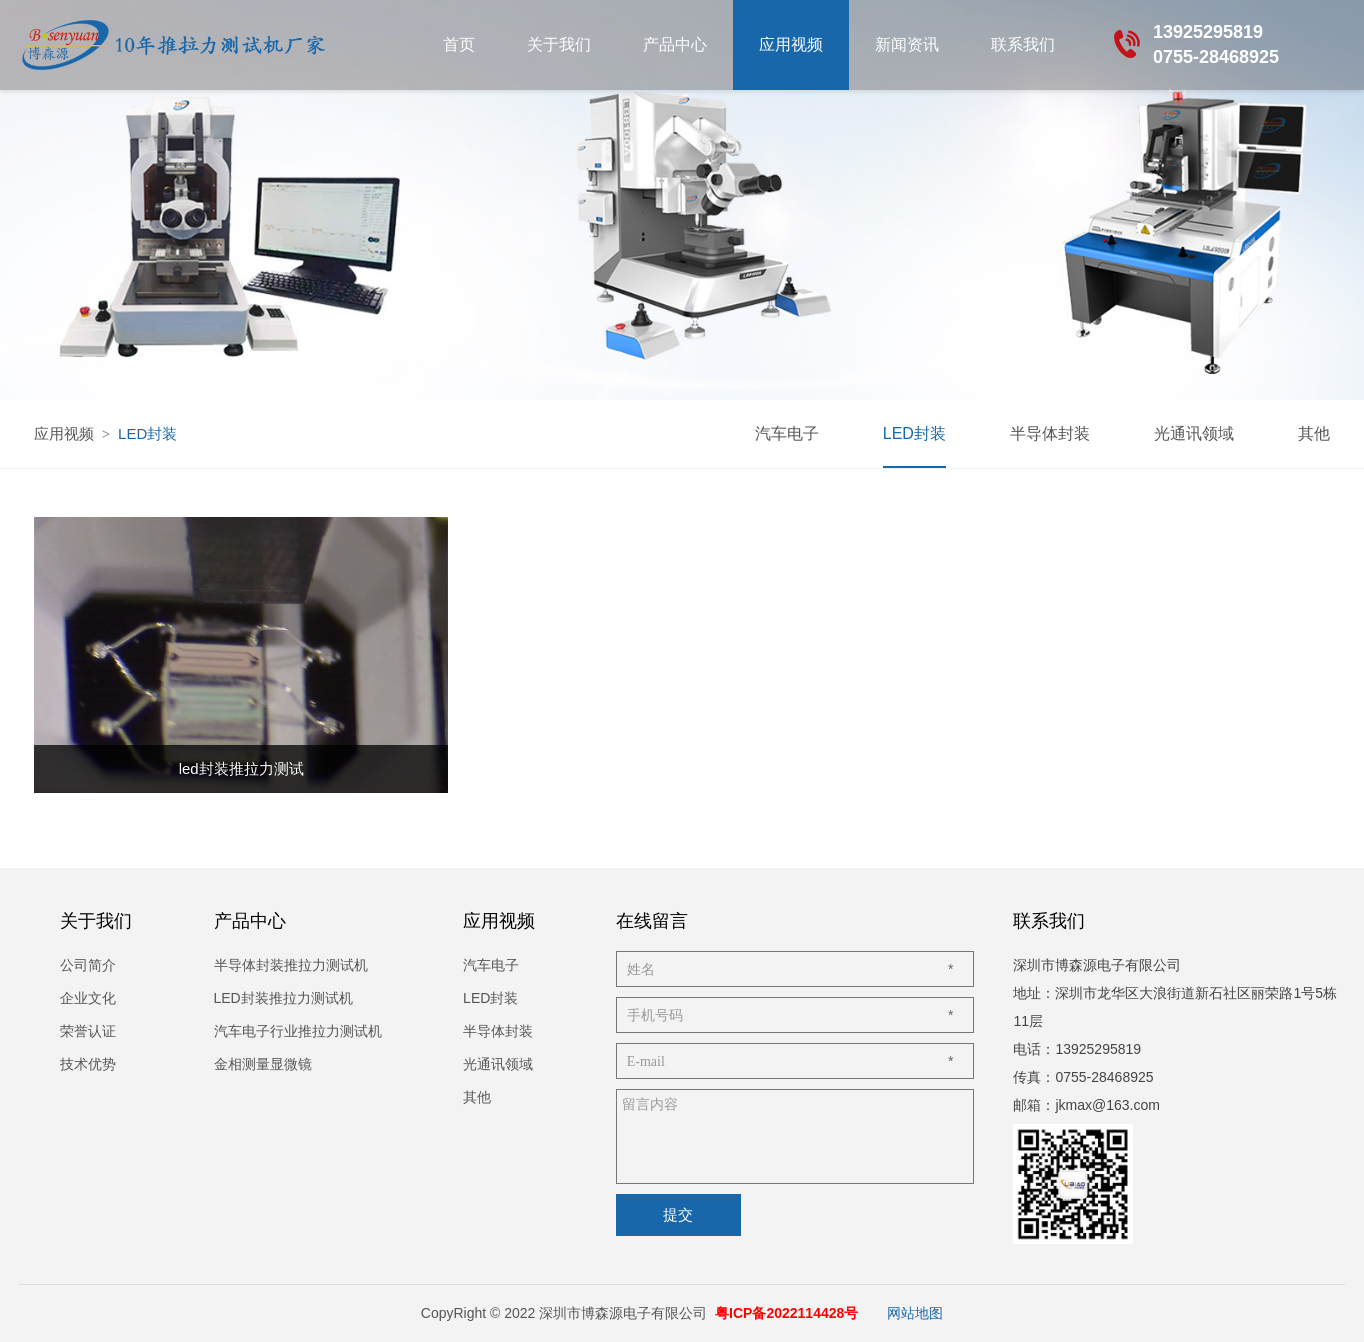 This screenshot has width=1364, height=1342. Describe the element at coordinates (291, 965) in the screenshot. I see `半导体封装推拉力测试机` at that location.